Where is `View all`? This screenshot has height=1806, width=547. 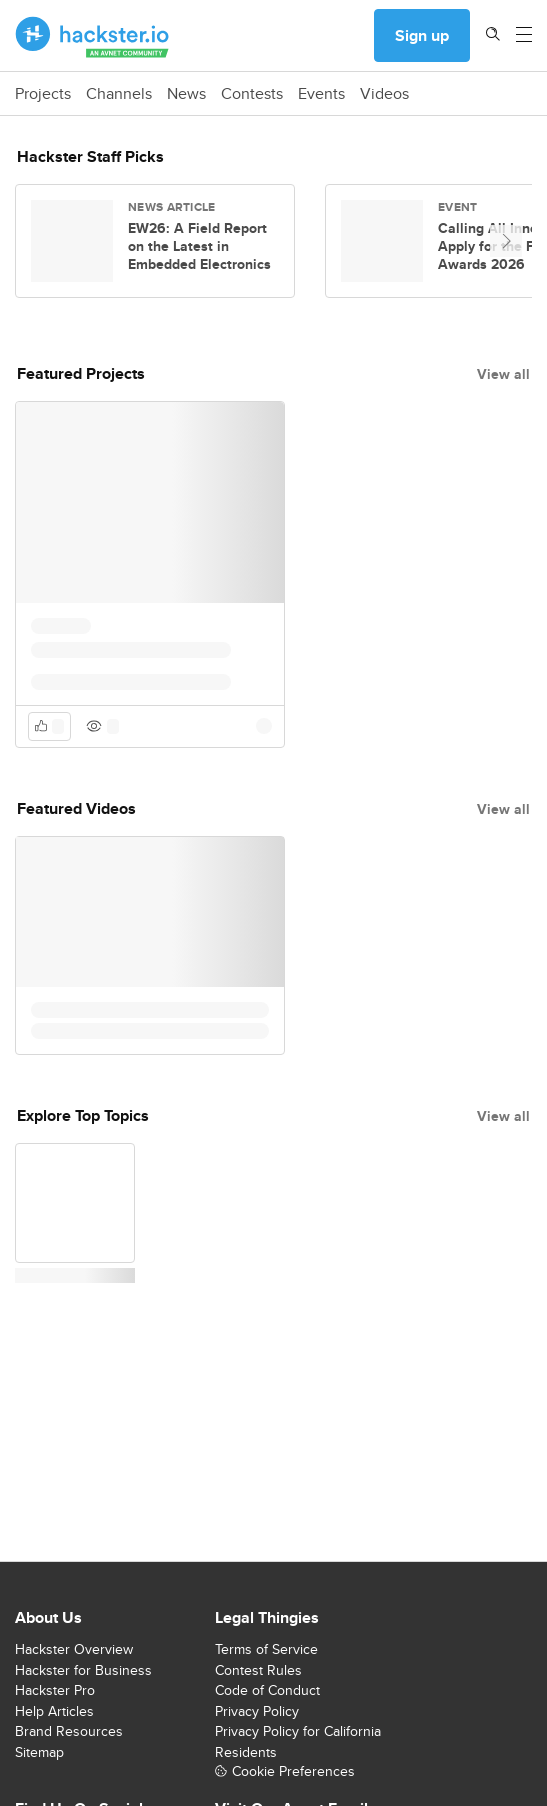 View all is located at coordinates (503, 374).